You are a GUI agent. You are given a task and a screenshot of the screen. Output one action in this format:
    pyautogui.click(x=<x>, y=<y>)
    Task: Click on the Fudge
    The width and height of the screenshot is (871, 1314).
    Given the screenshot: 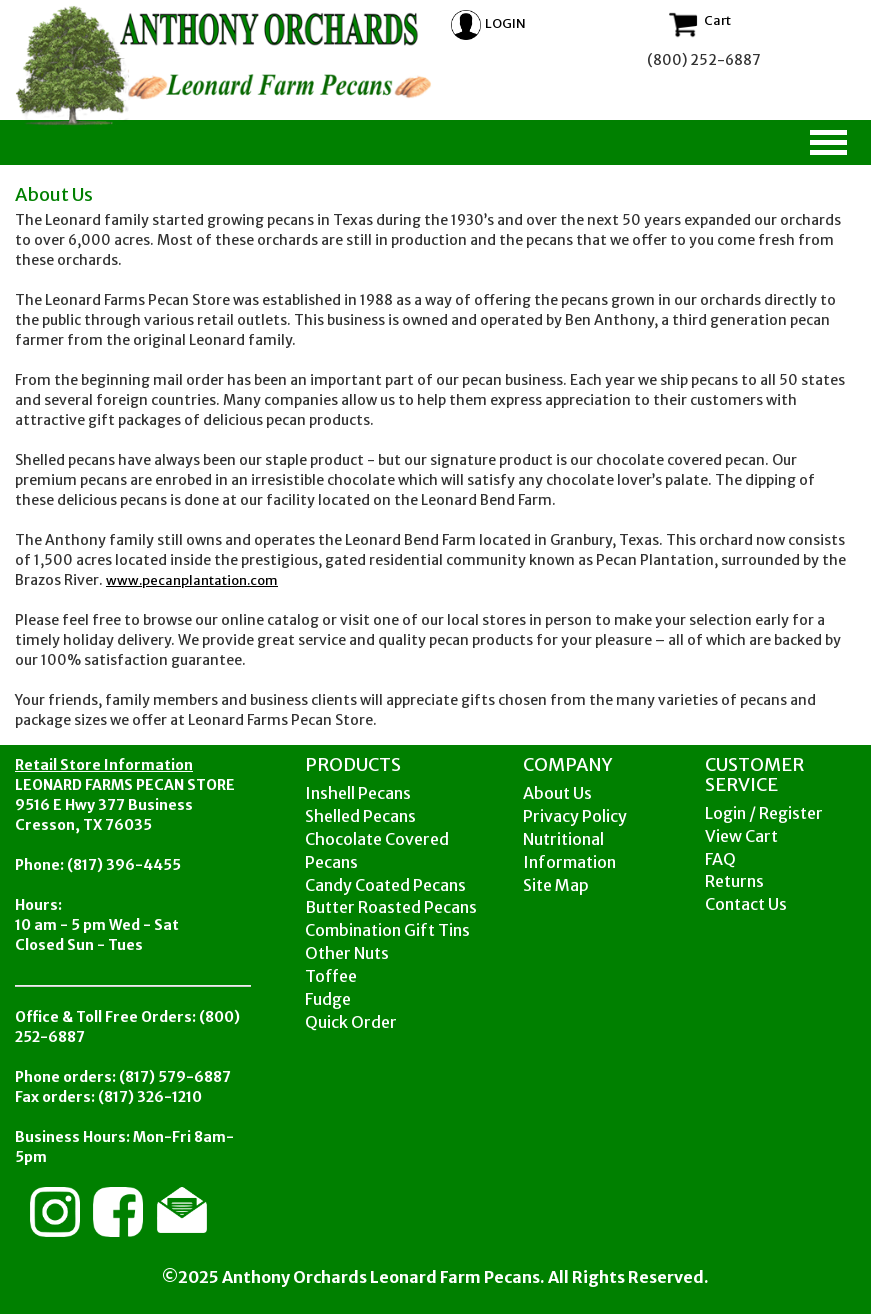 What is the action you would take?
    pyautogui.click(x=328, y=999)
    